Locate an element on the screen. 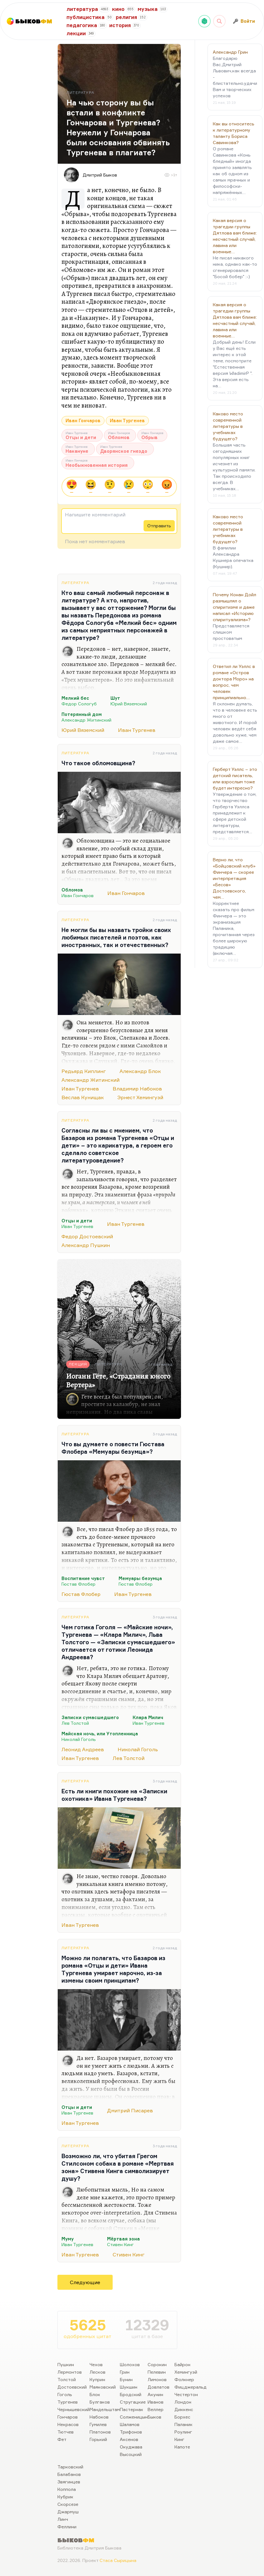 The height and width of the screenshot is (2576, 264). Фолкнер is located at coordinates (184, 2379).